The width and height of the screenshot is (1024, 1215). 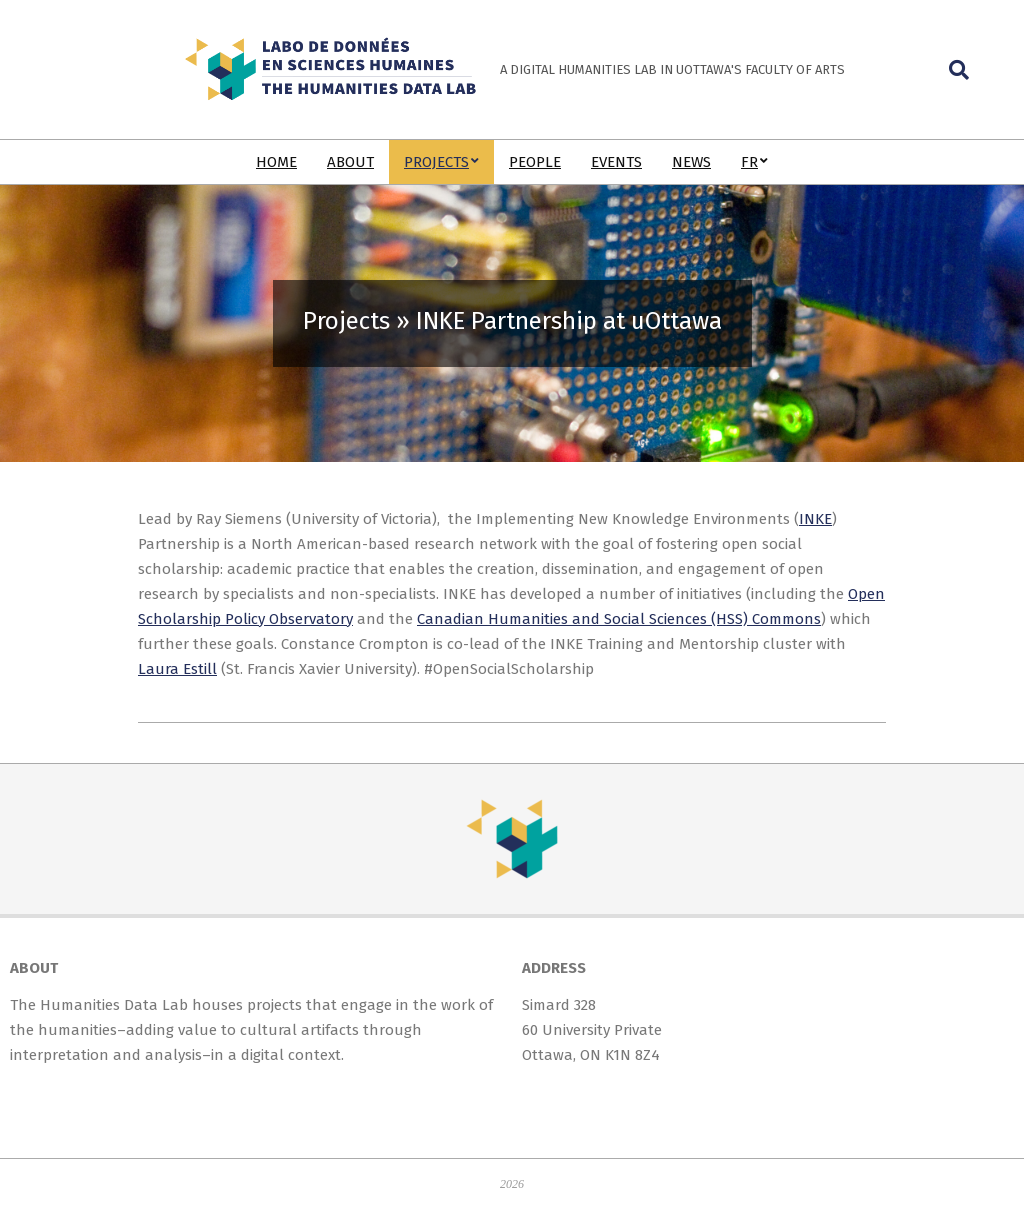 I want to click on Laura Estill, so click(x=177, y=669).